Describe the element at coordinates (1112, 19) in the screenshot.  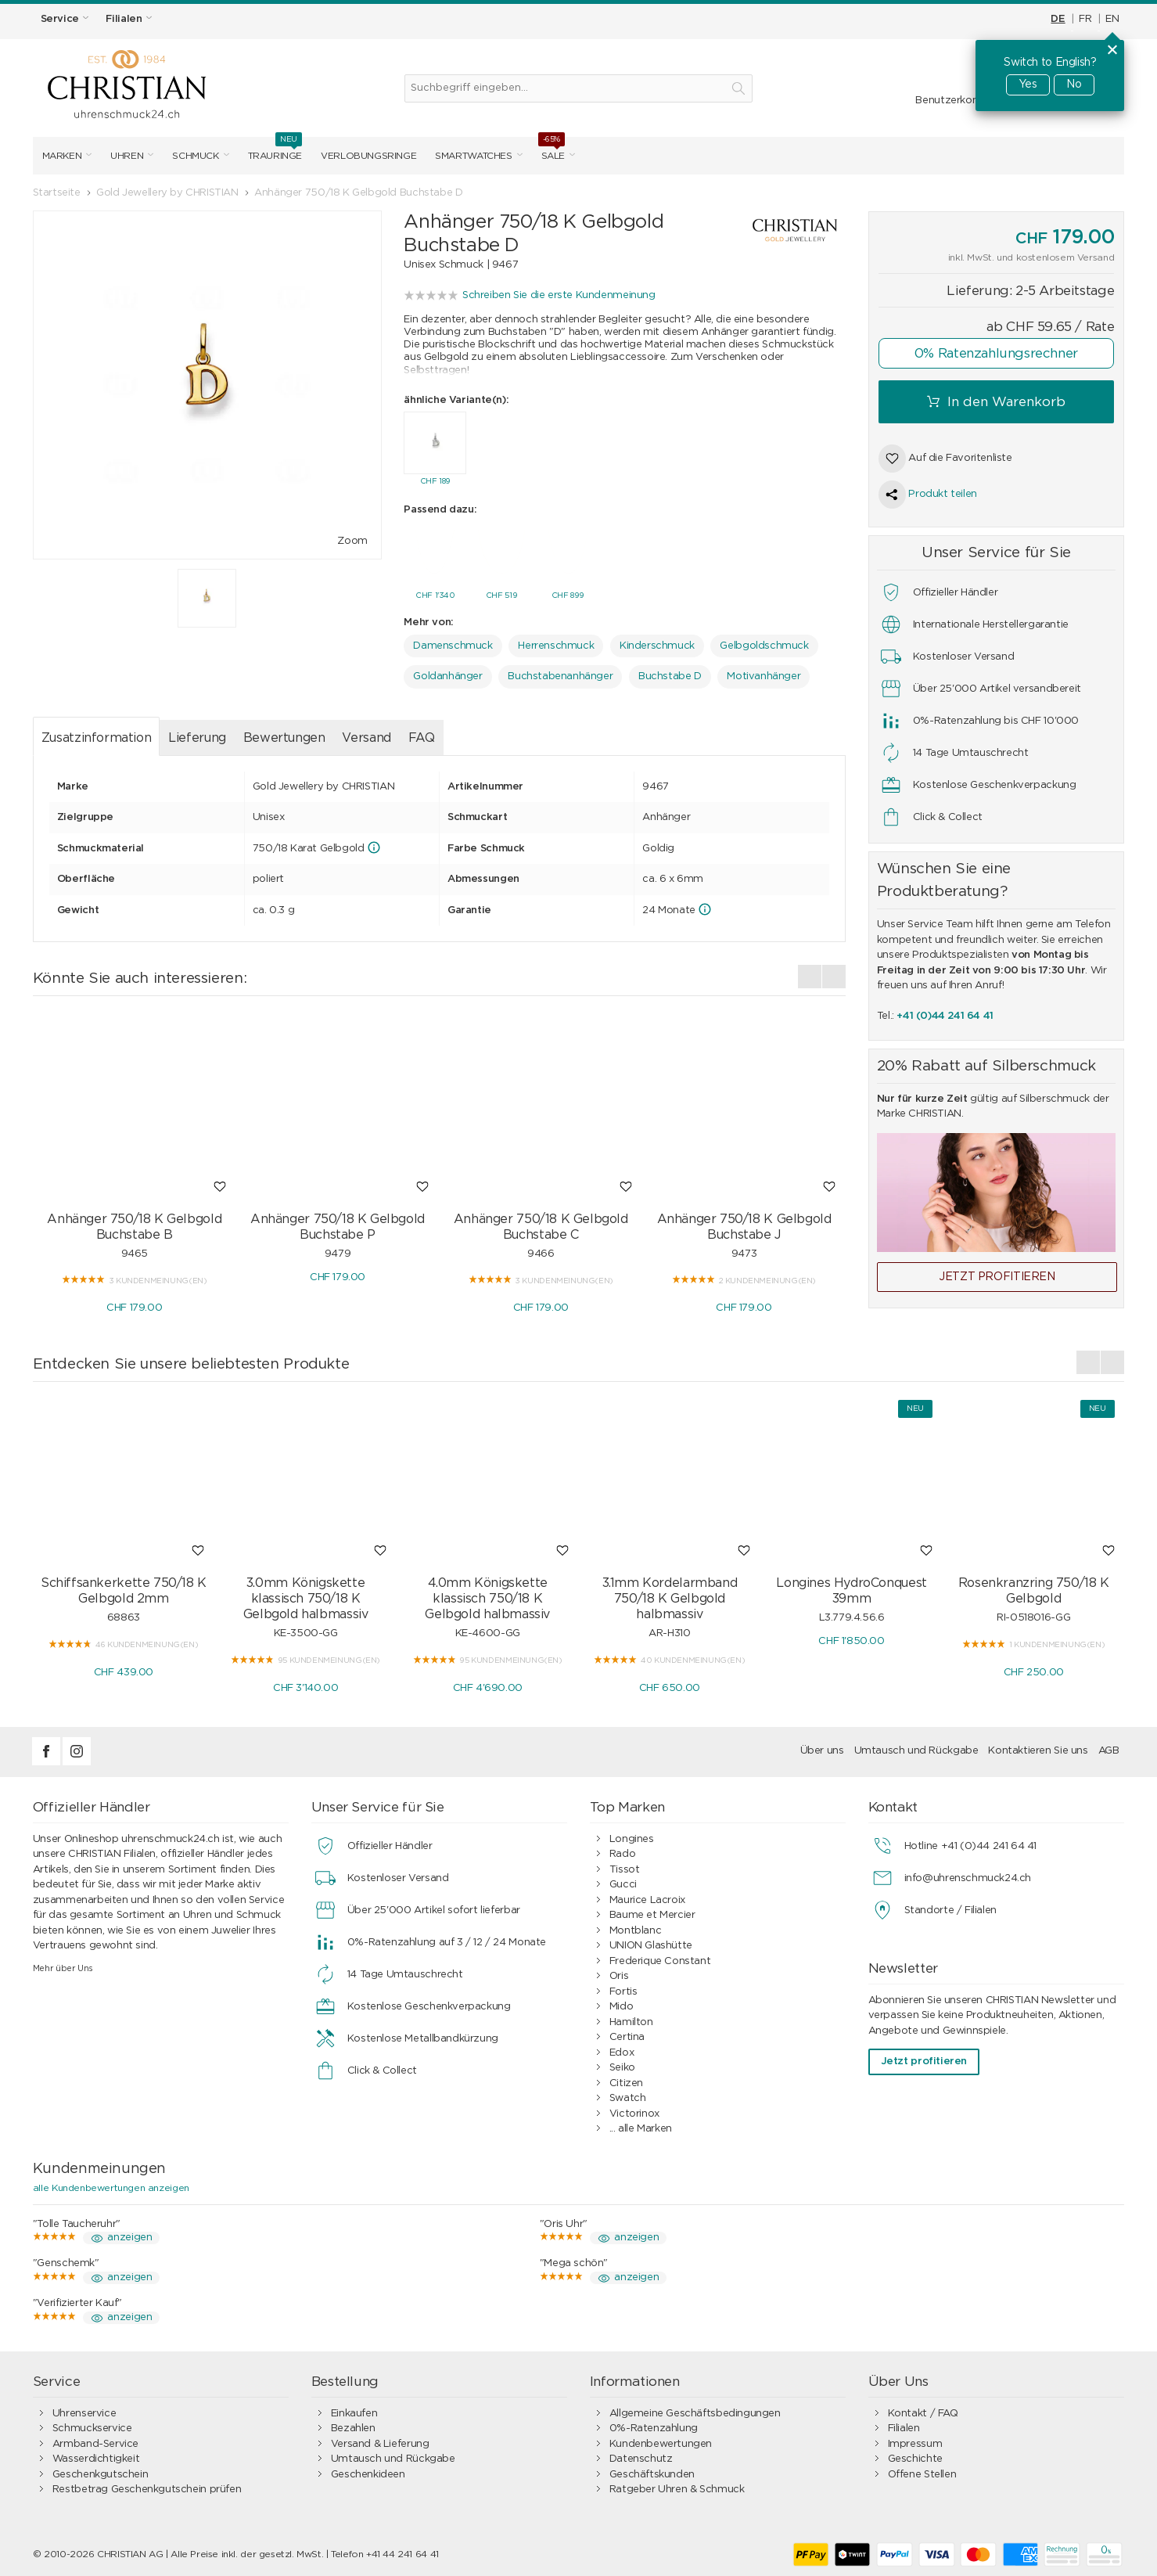
I see `EN` at that location.